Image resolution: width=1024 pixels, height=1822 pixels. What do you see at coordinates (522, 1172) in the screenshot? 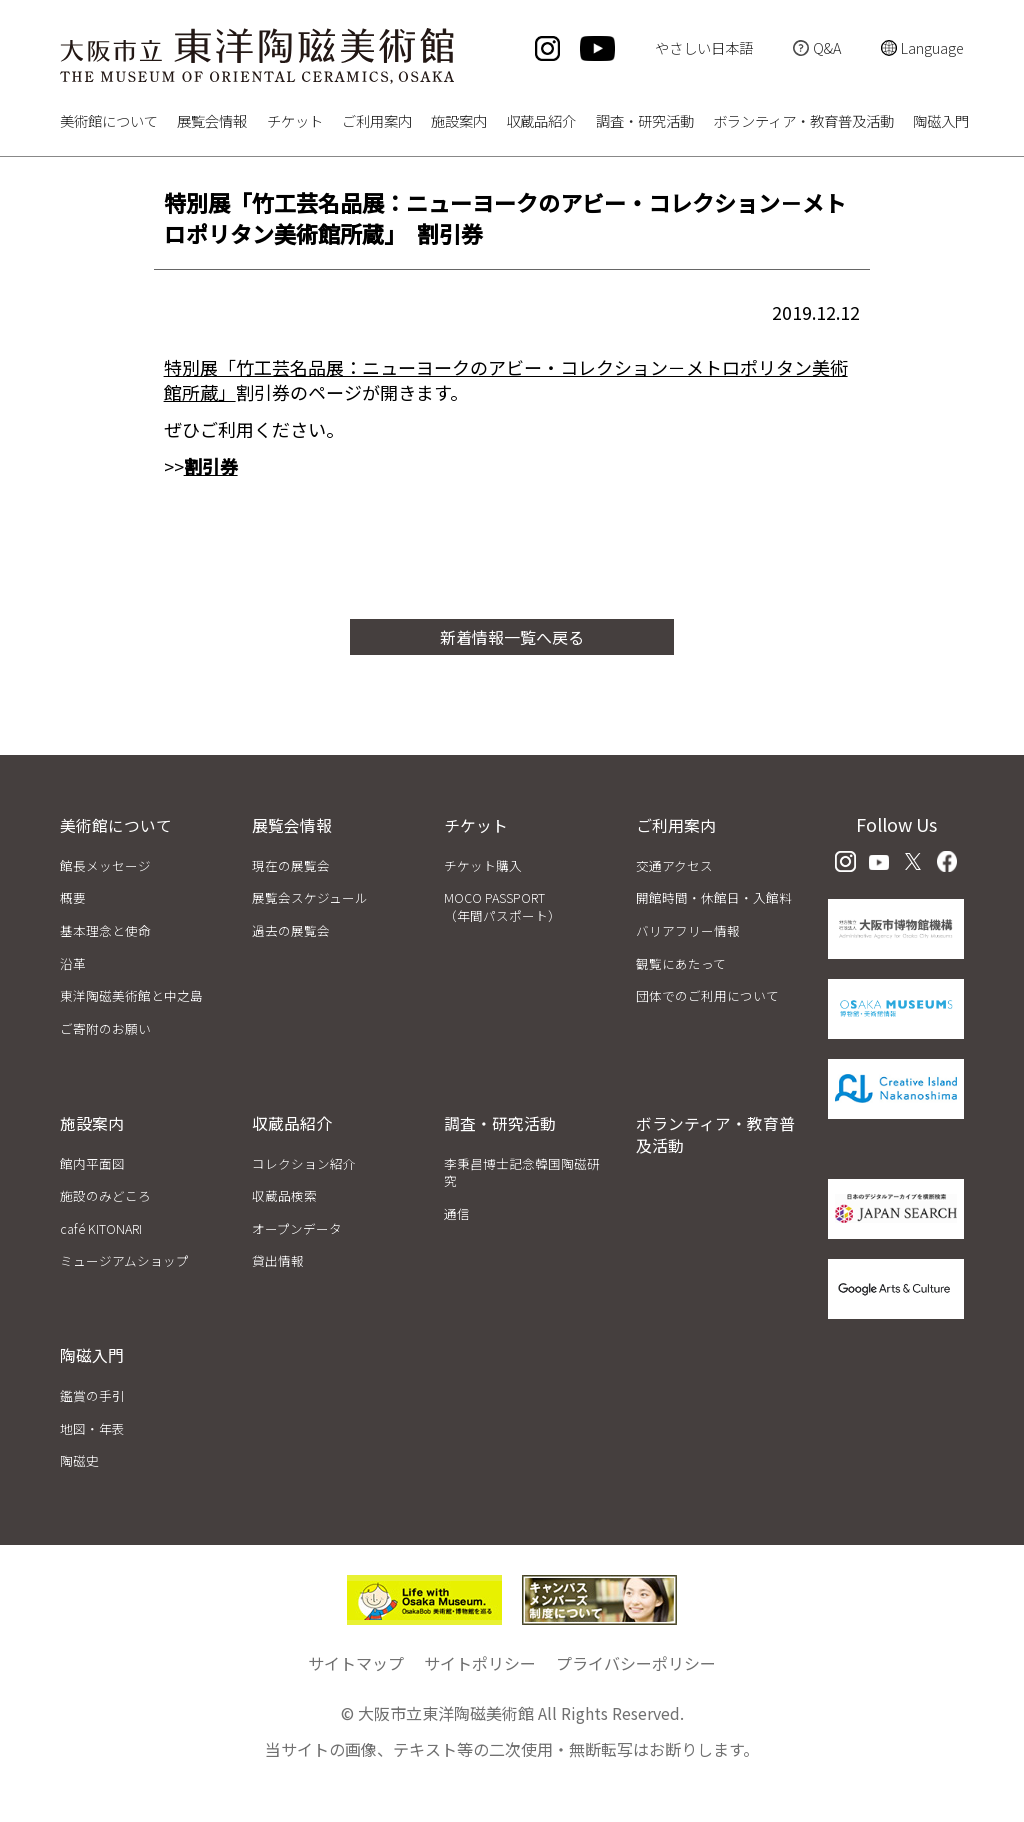
I see `李秉昌博士記念韓国陶磁研究` at bounding box center [522, 1172].